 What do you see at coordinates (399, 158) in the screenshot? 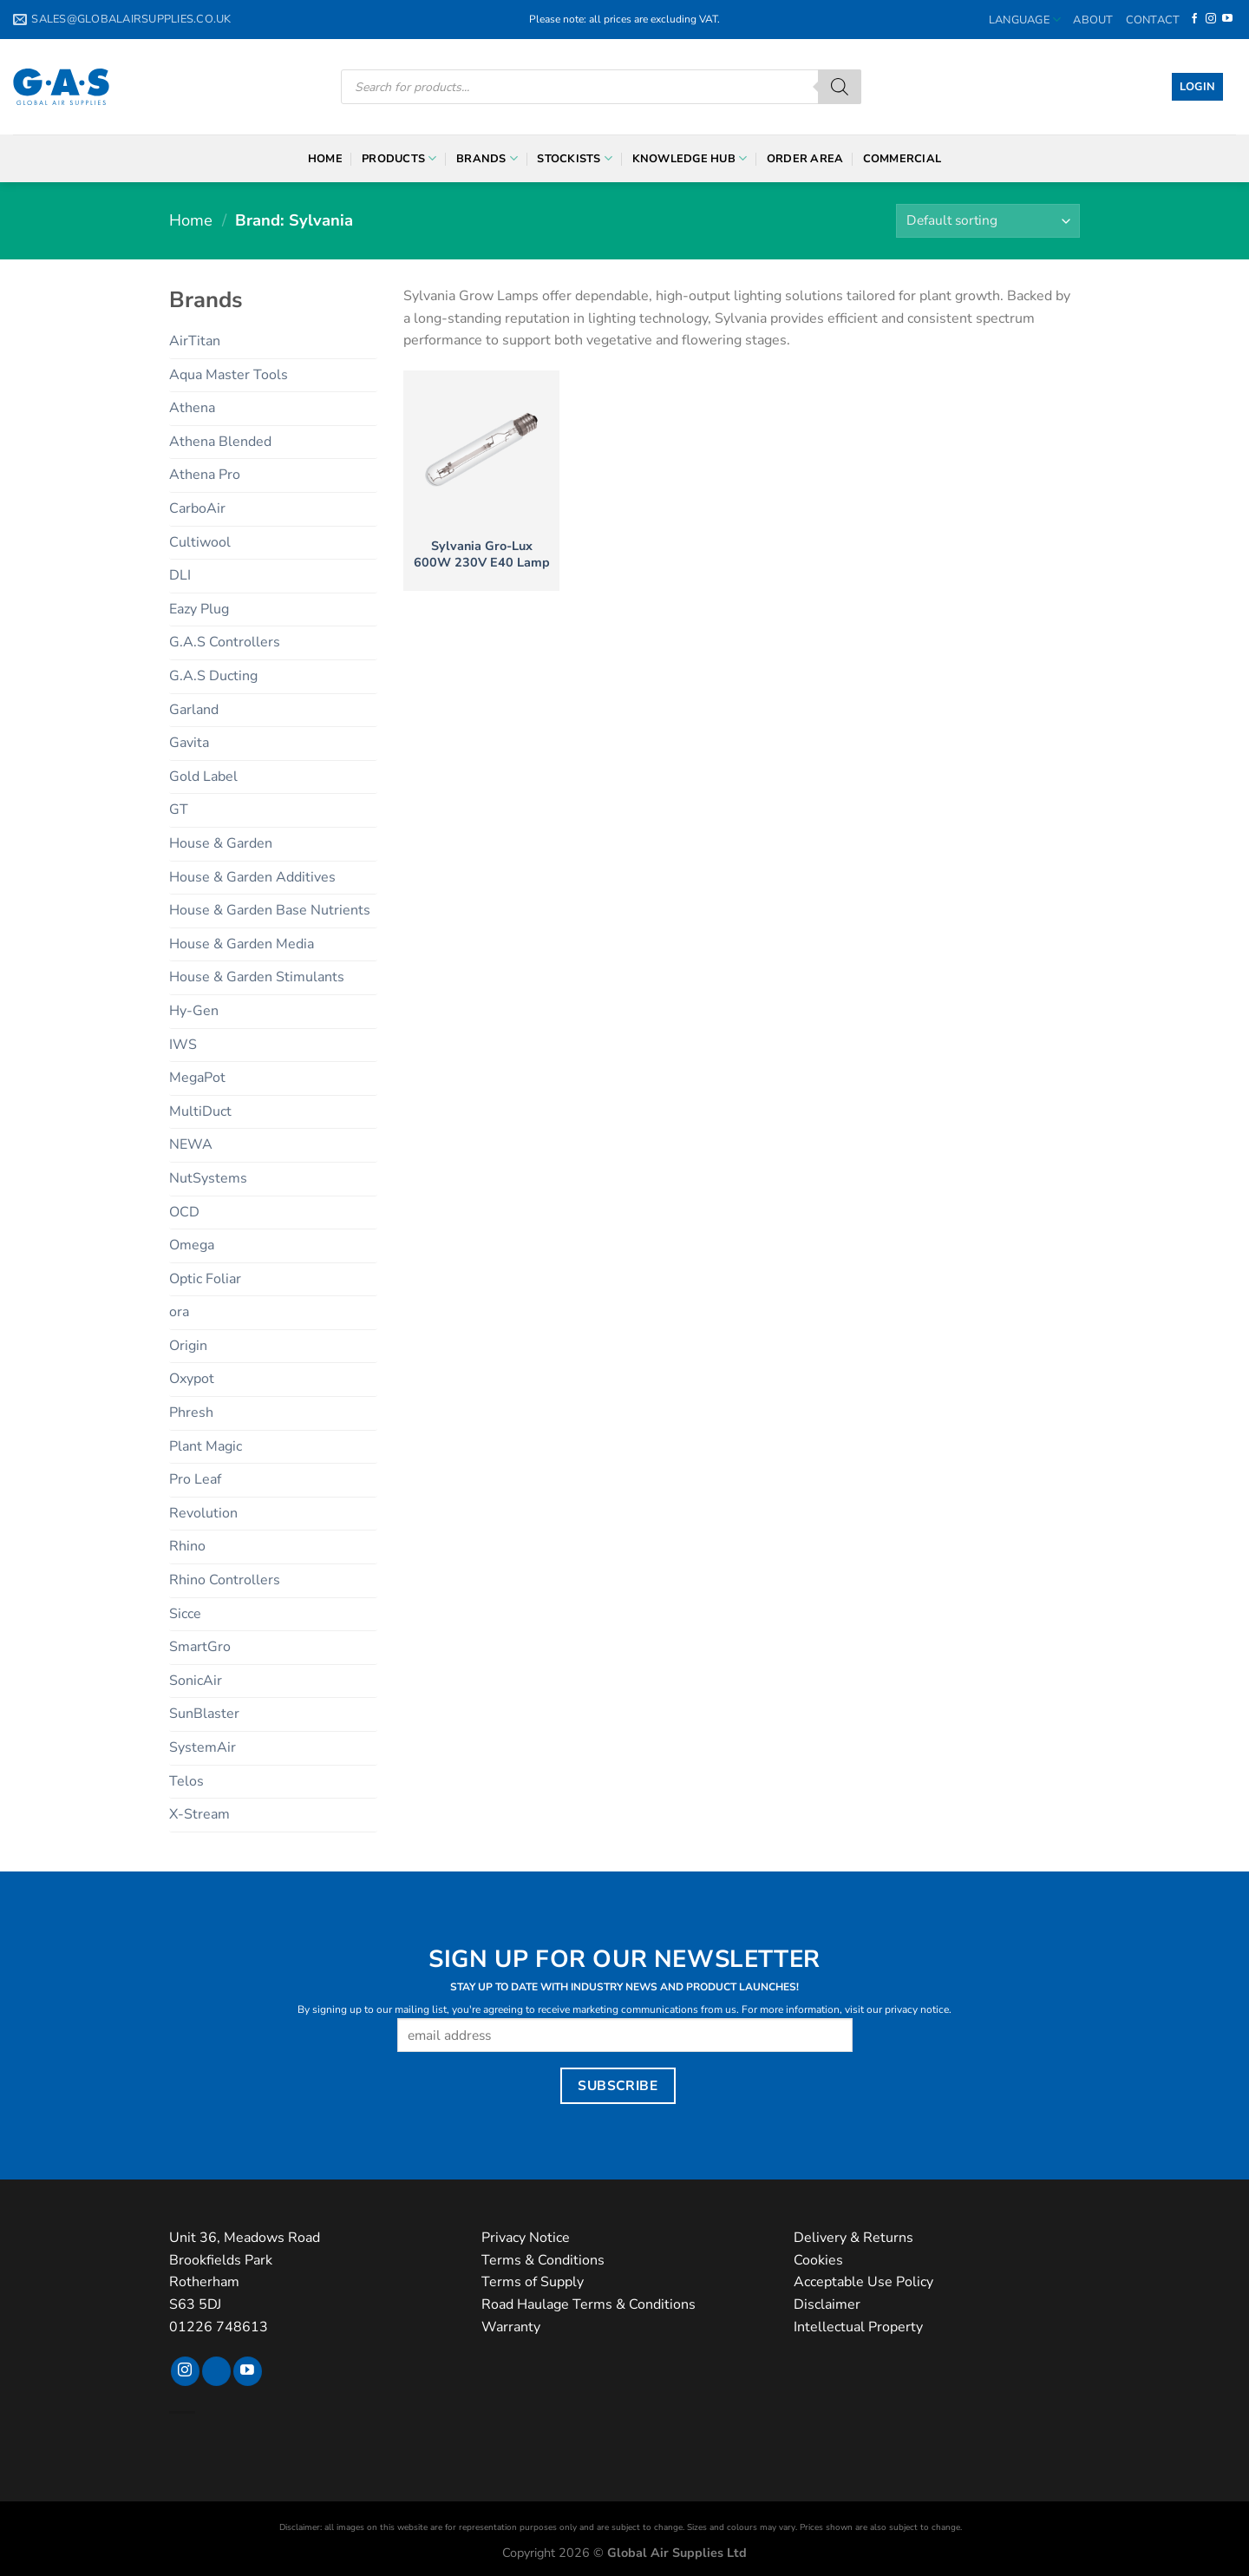
I see `Products` at bounding box center [399, 158].